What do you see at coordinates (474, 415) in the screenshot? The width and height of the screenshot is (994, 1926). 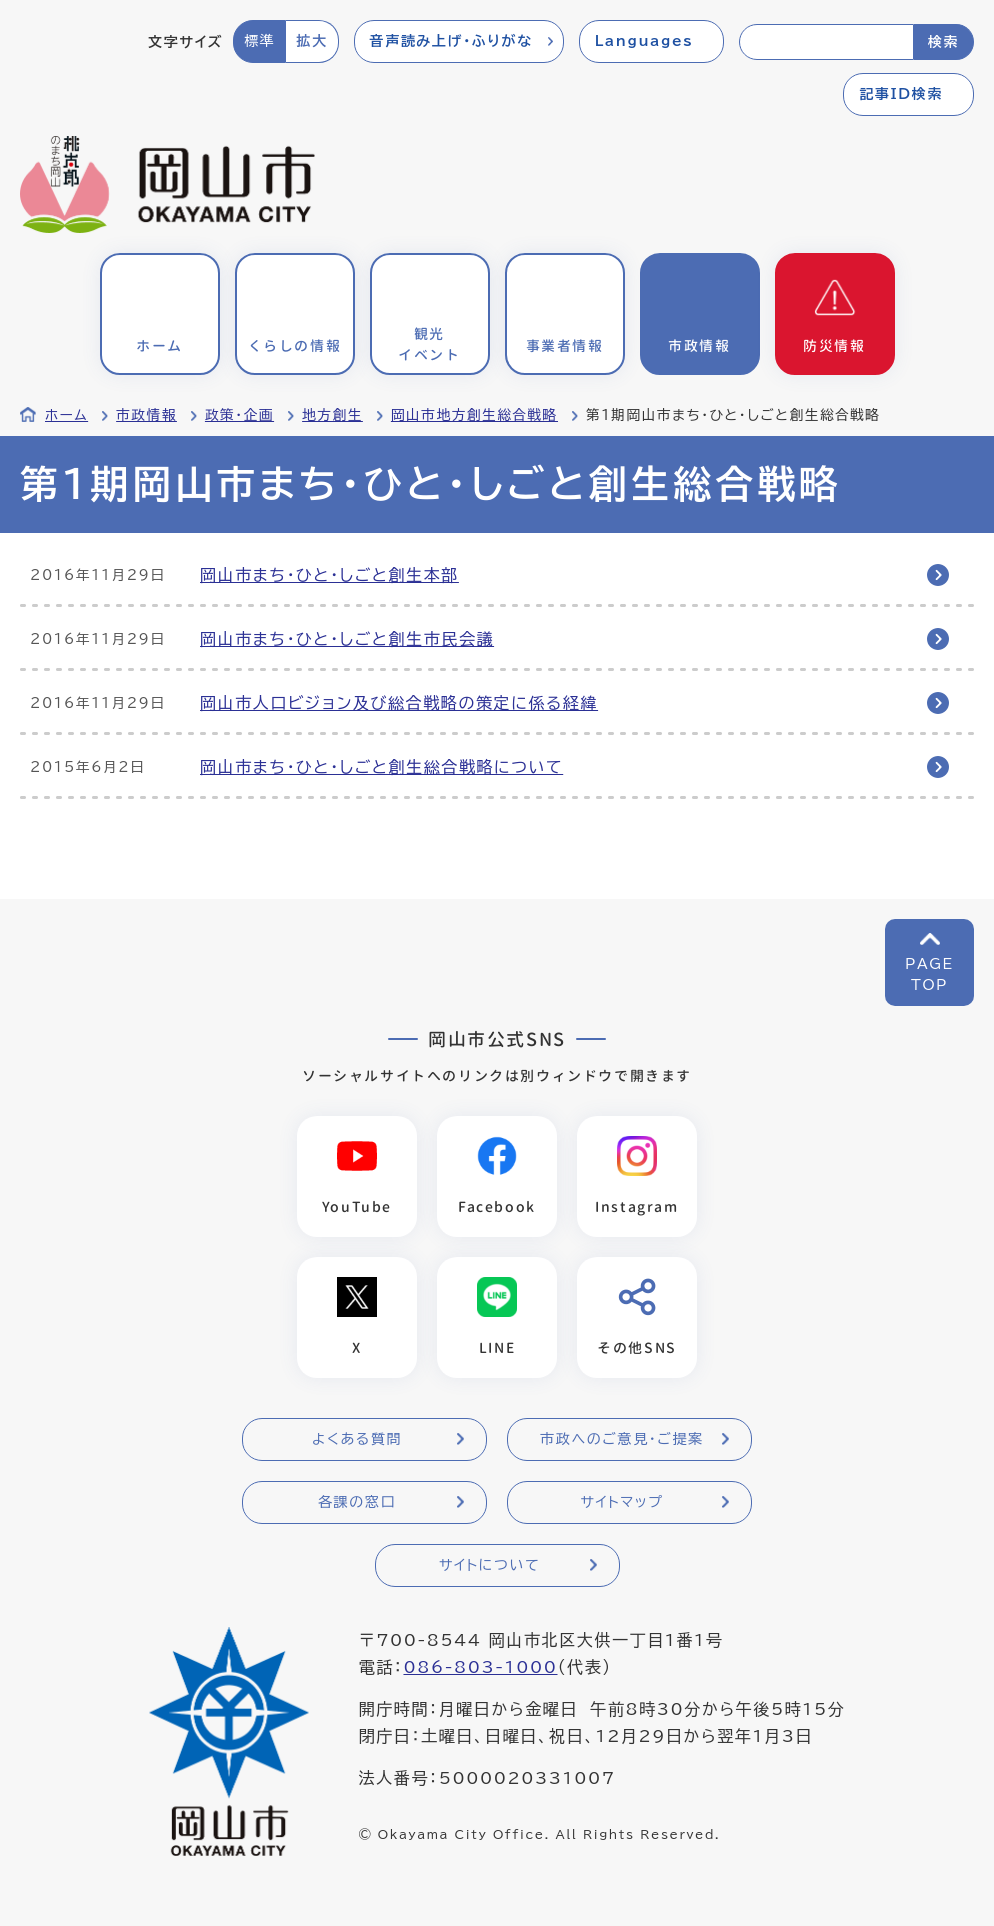 I see `岡山市地方創生総合戦略` at bounding box center [474, 415].